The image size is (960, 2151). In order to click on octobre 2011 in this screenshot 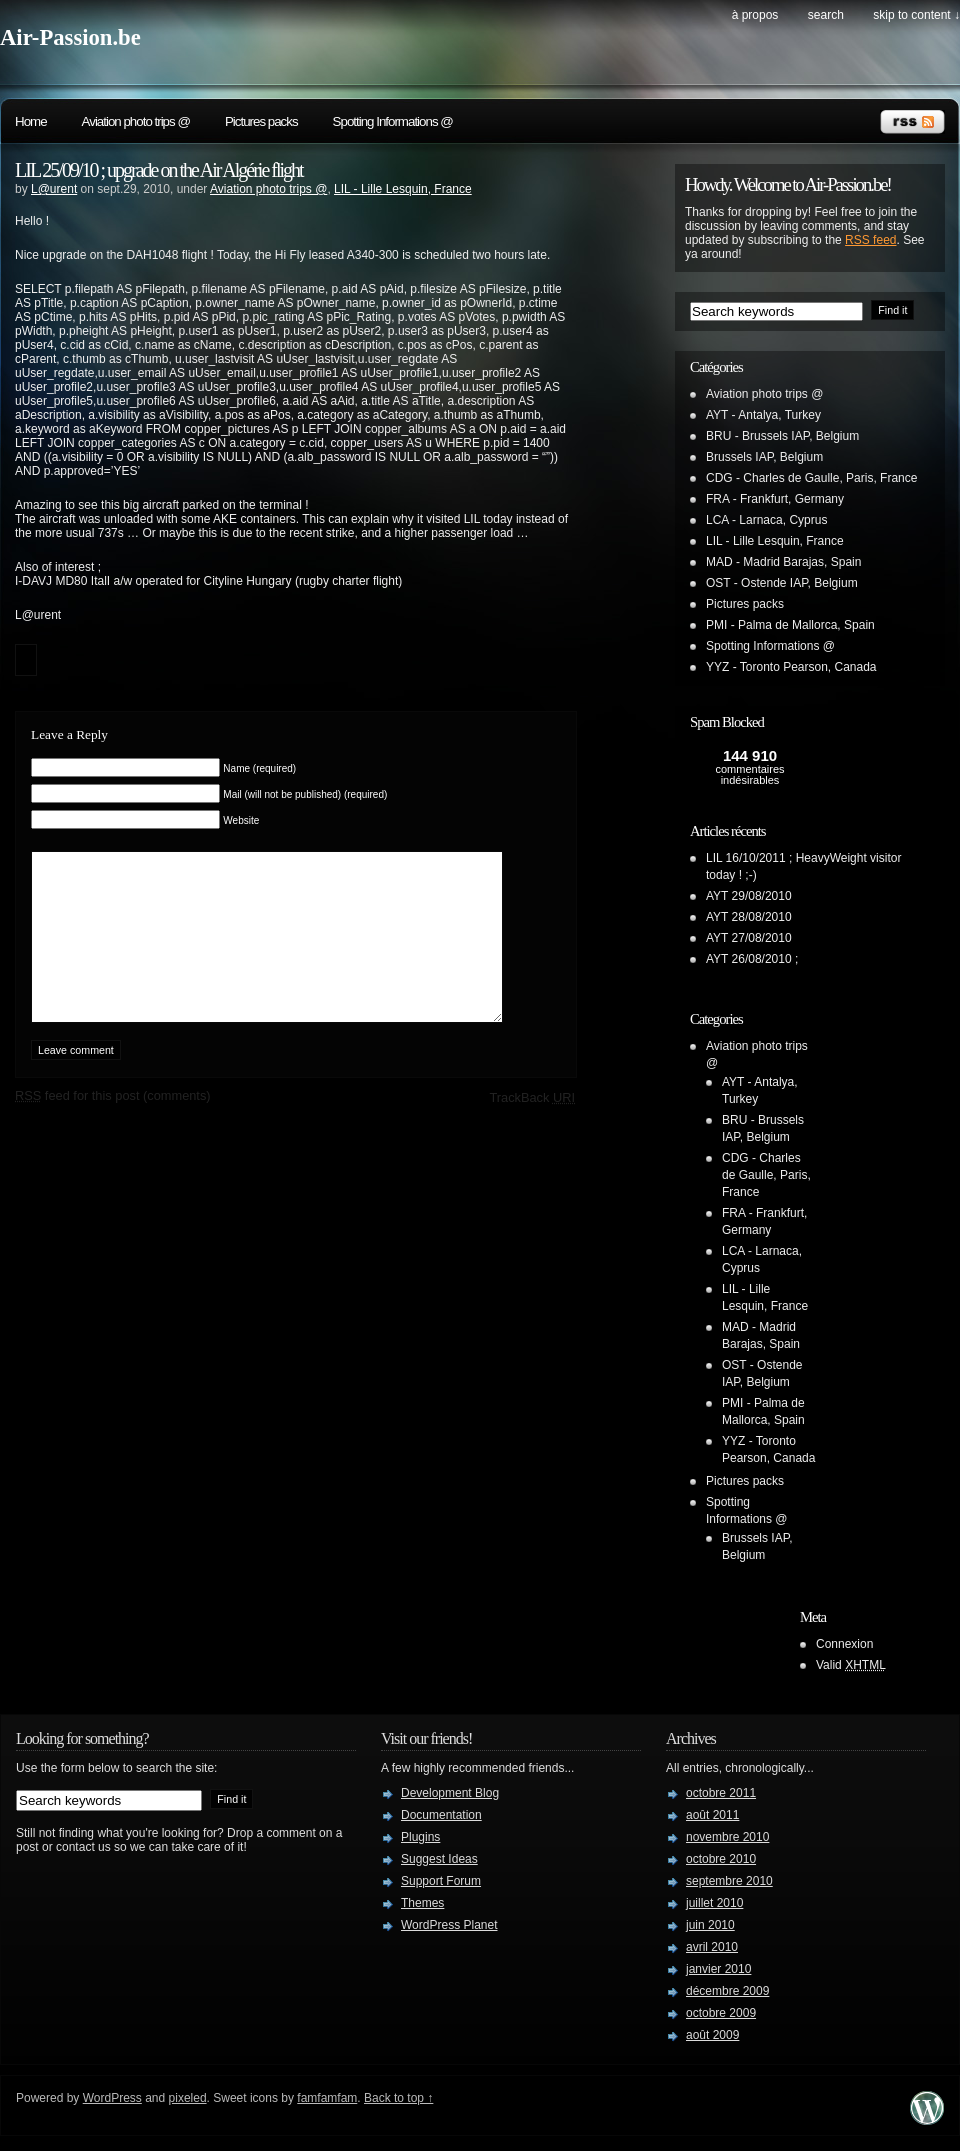, I will do `click(721, 1793)`.